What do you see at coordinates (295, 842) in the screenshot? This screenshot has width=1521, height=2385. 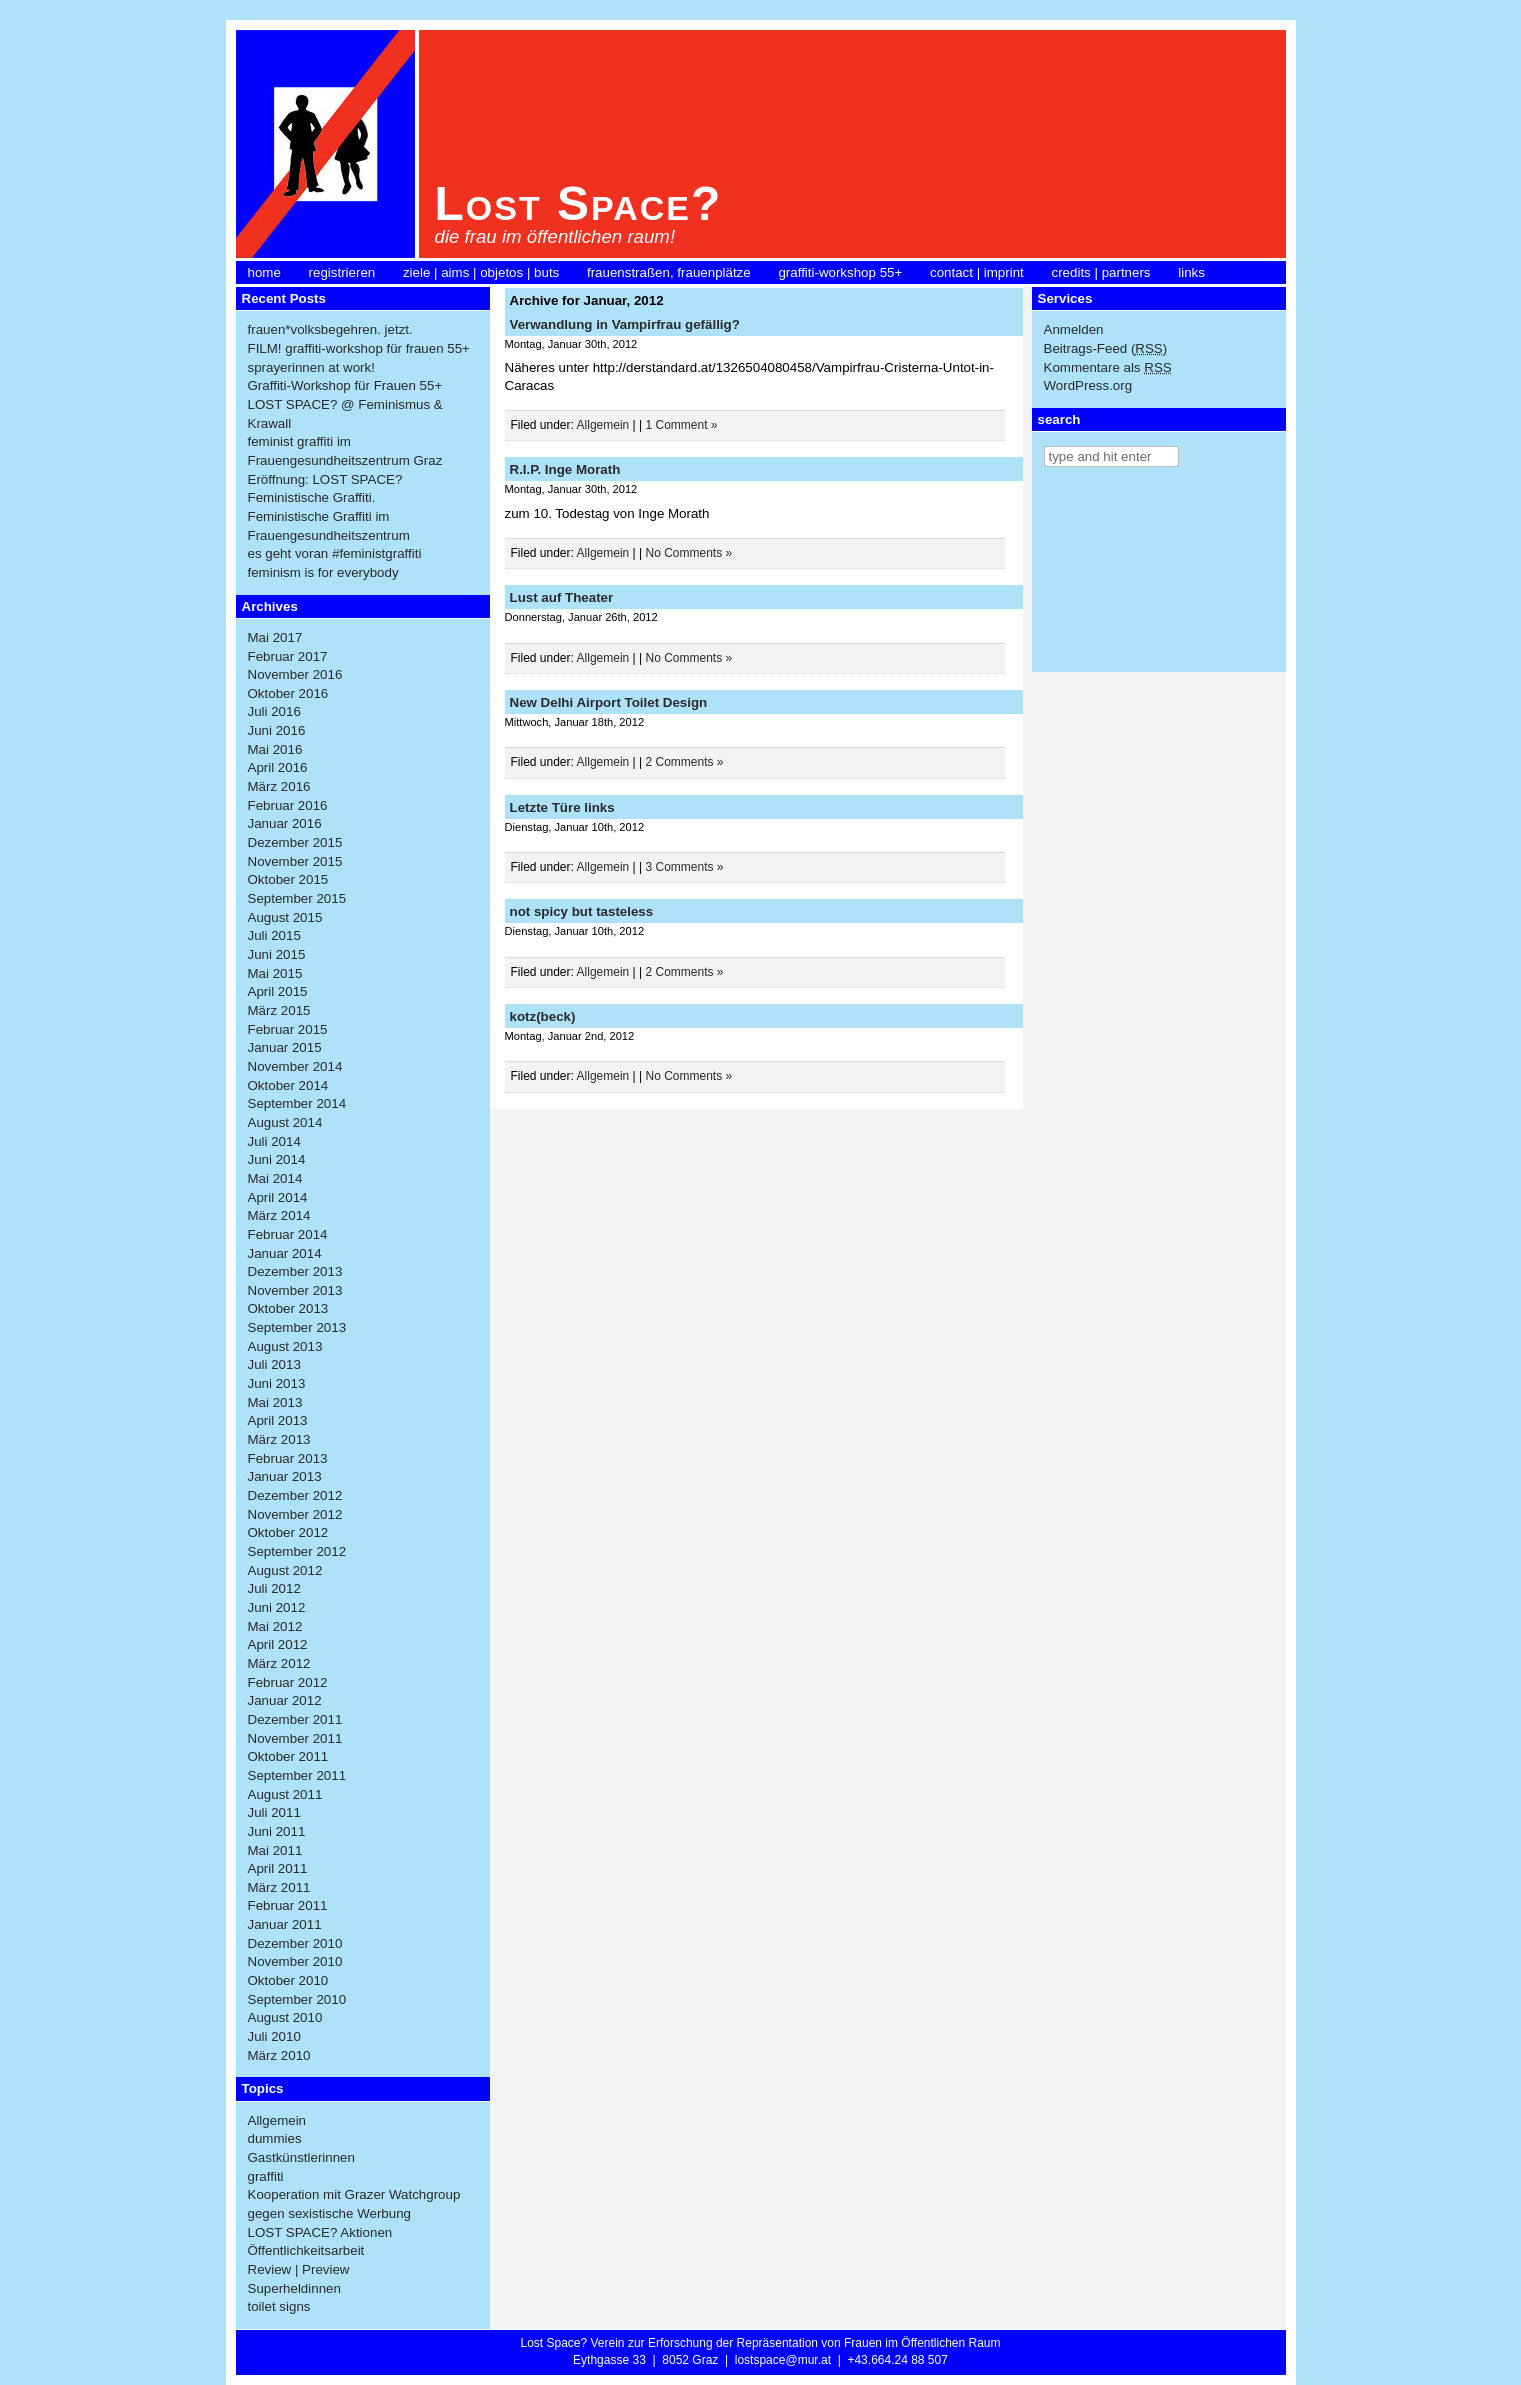 I see `Dezember 2015` at bounding box center [295, 842].